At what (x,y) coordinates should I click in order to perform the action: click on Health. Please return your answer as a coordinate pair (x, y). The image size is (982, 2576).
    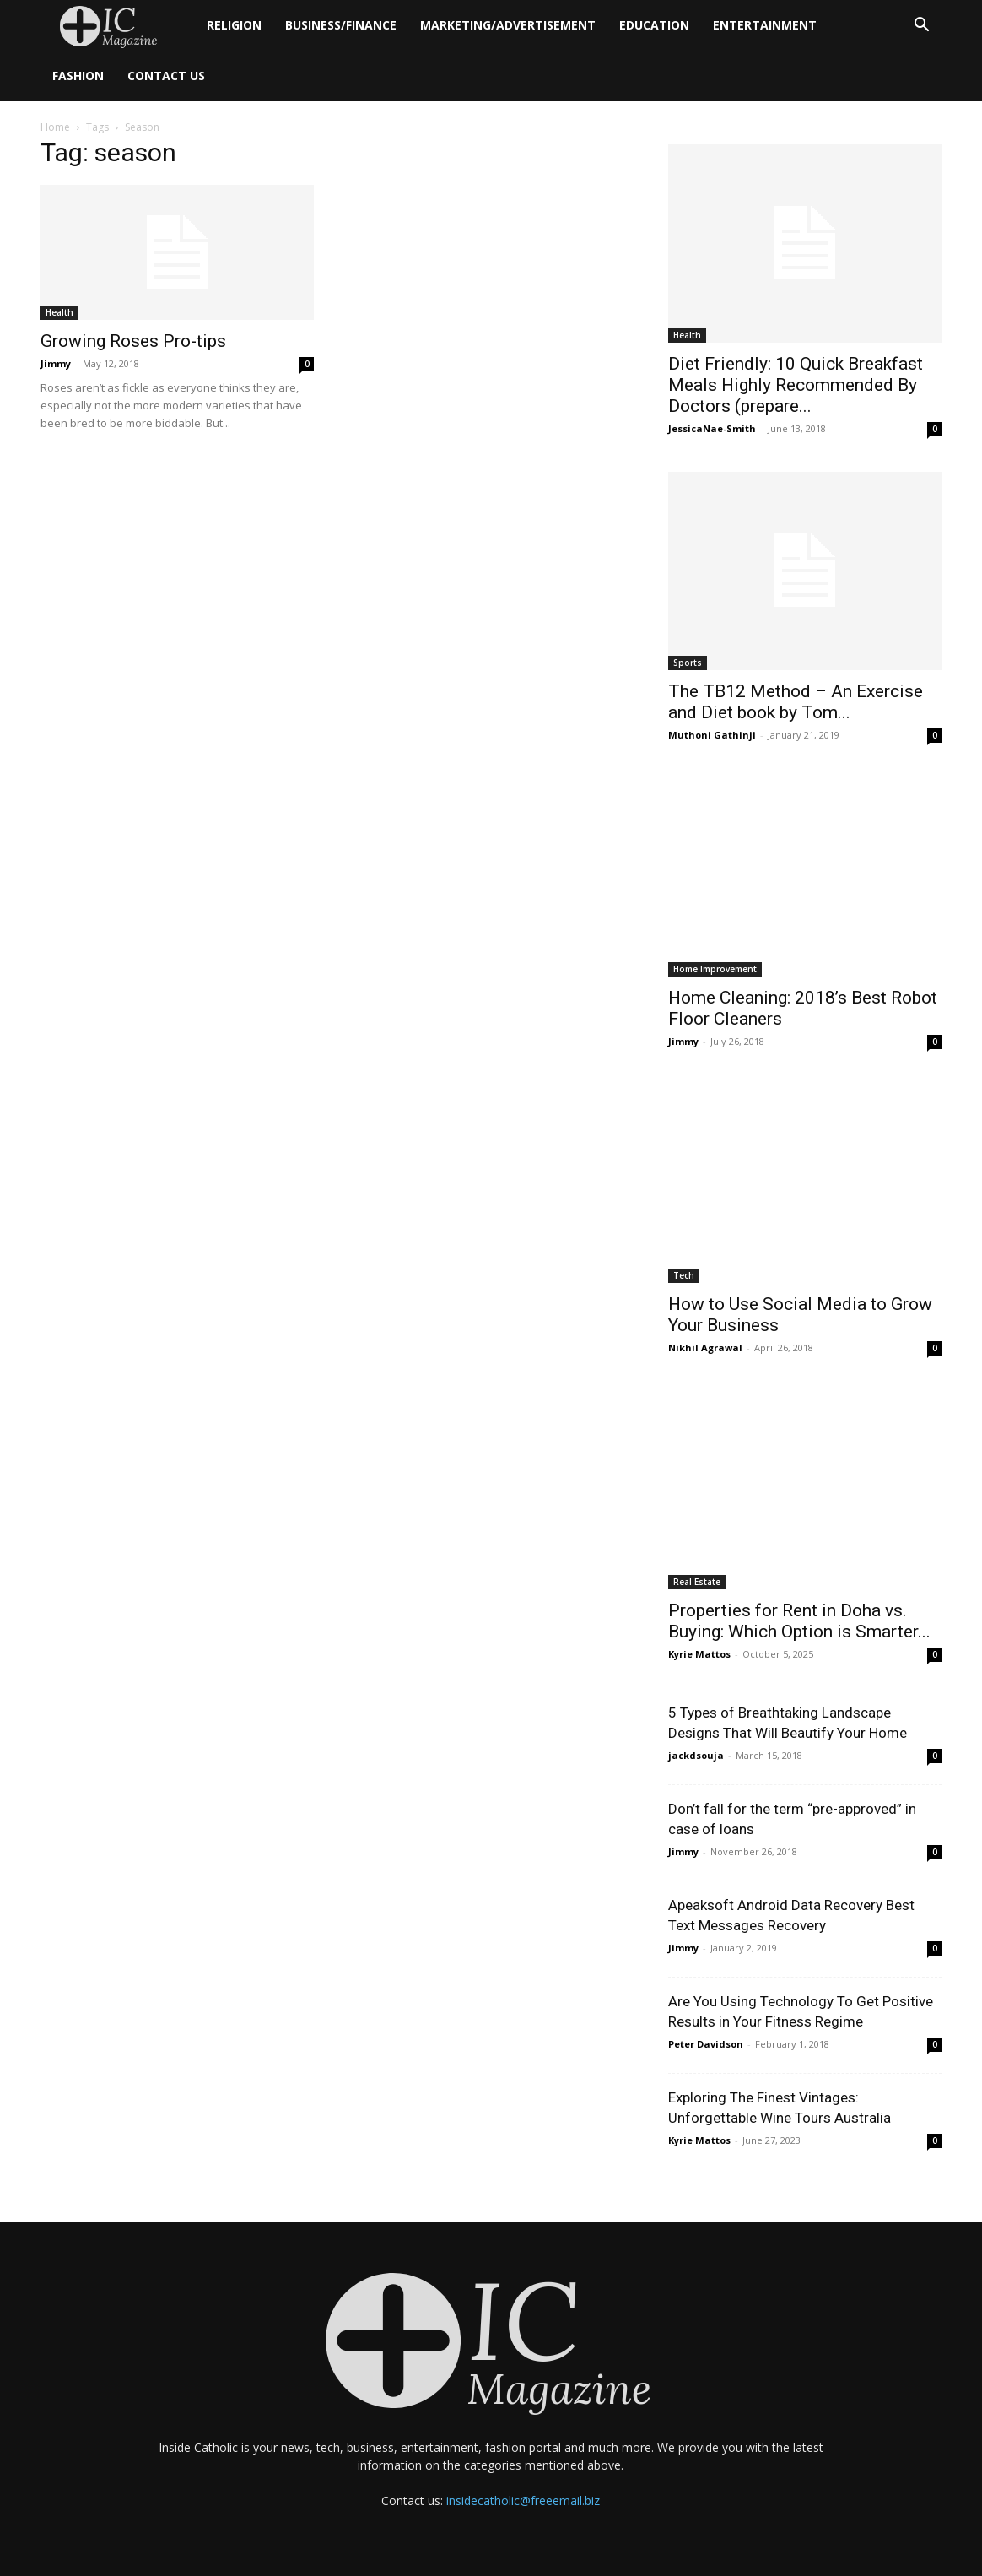
    Looking at the image, I should click on (59, 312).